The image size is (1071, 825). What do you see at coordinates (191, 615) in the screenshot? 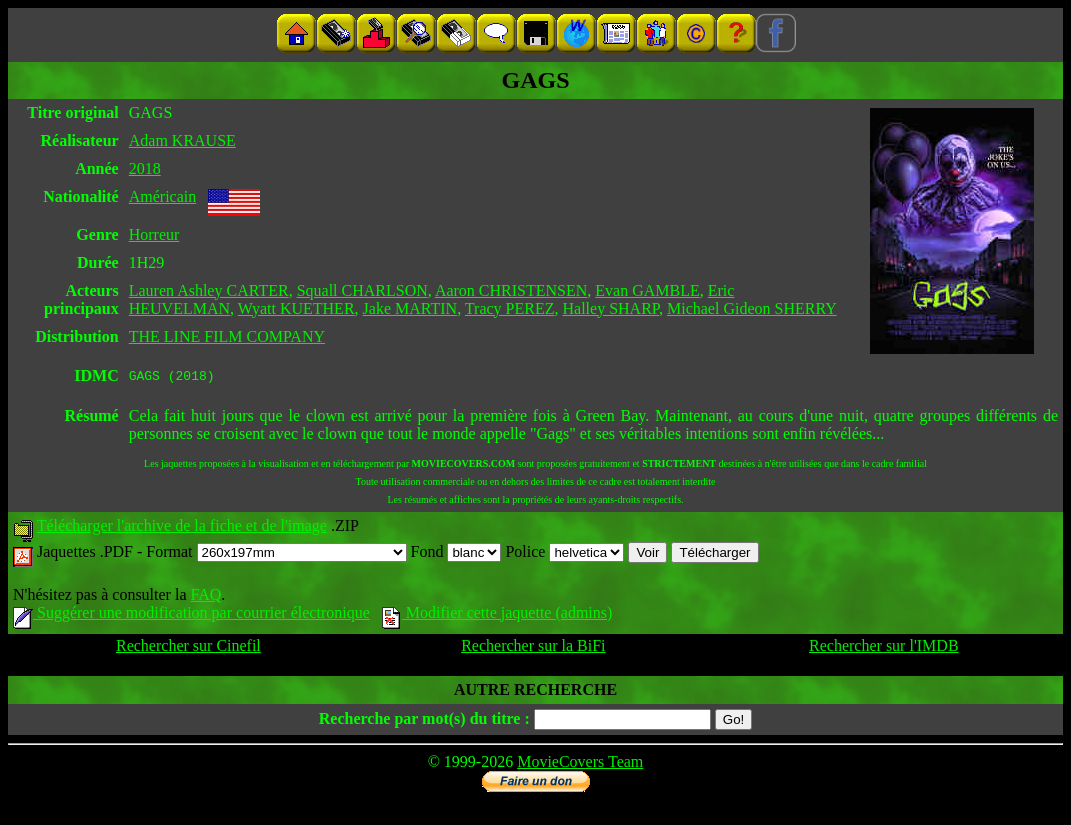
I see `Suggérer une modification par courrier électronique` at bounding box center [191, 615].